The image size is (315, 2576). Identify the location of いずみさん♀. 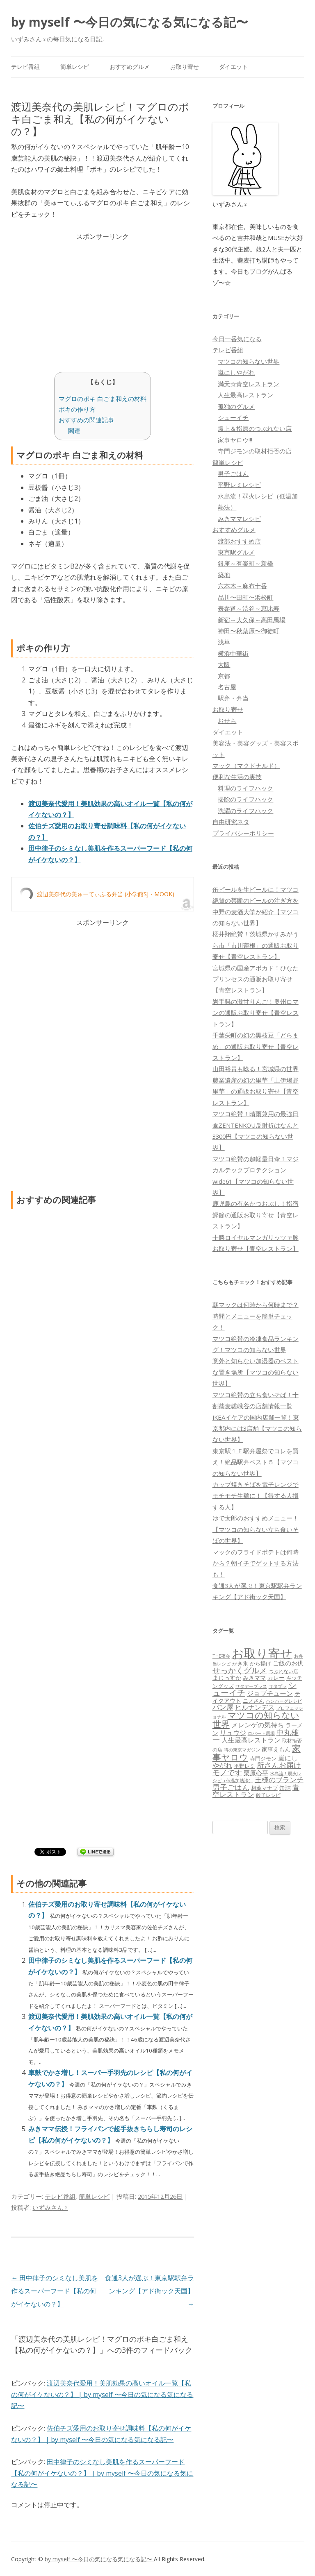
(50, 2207).